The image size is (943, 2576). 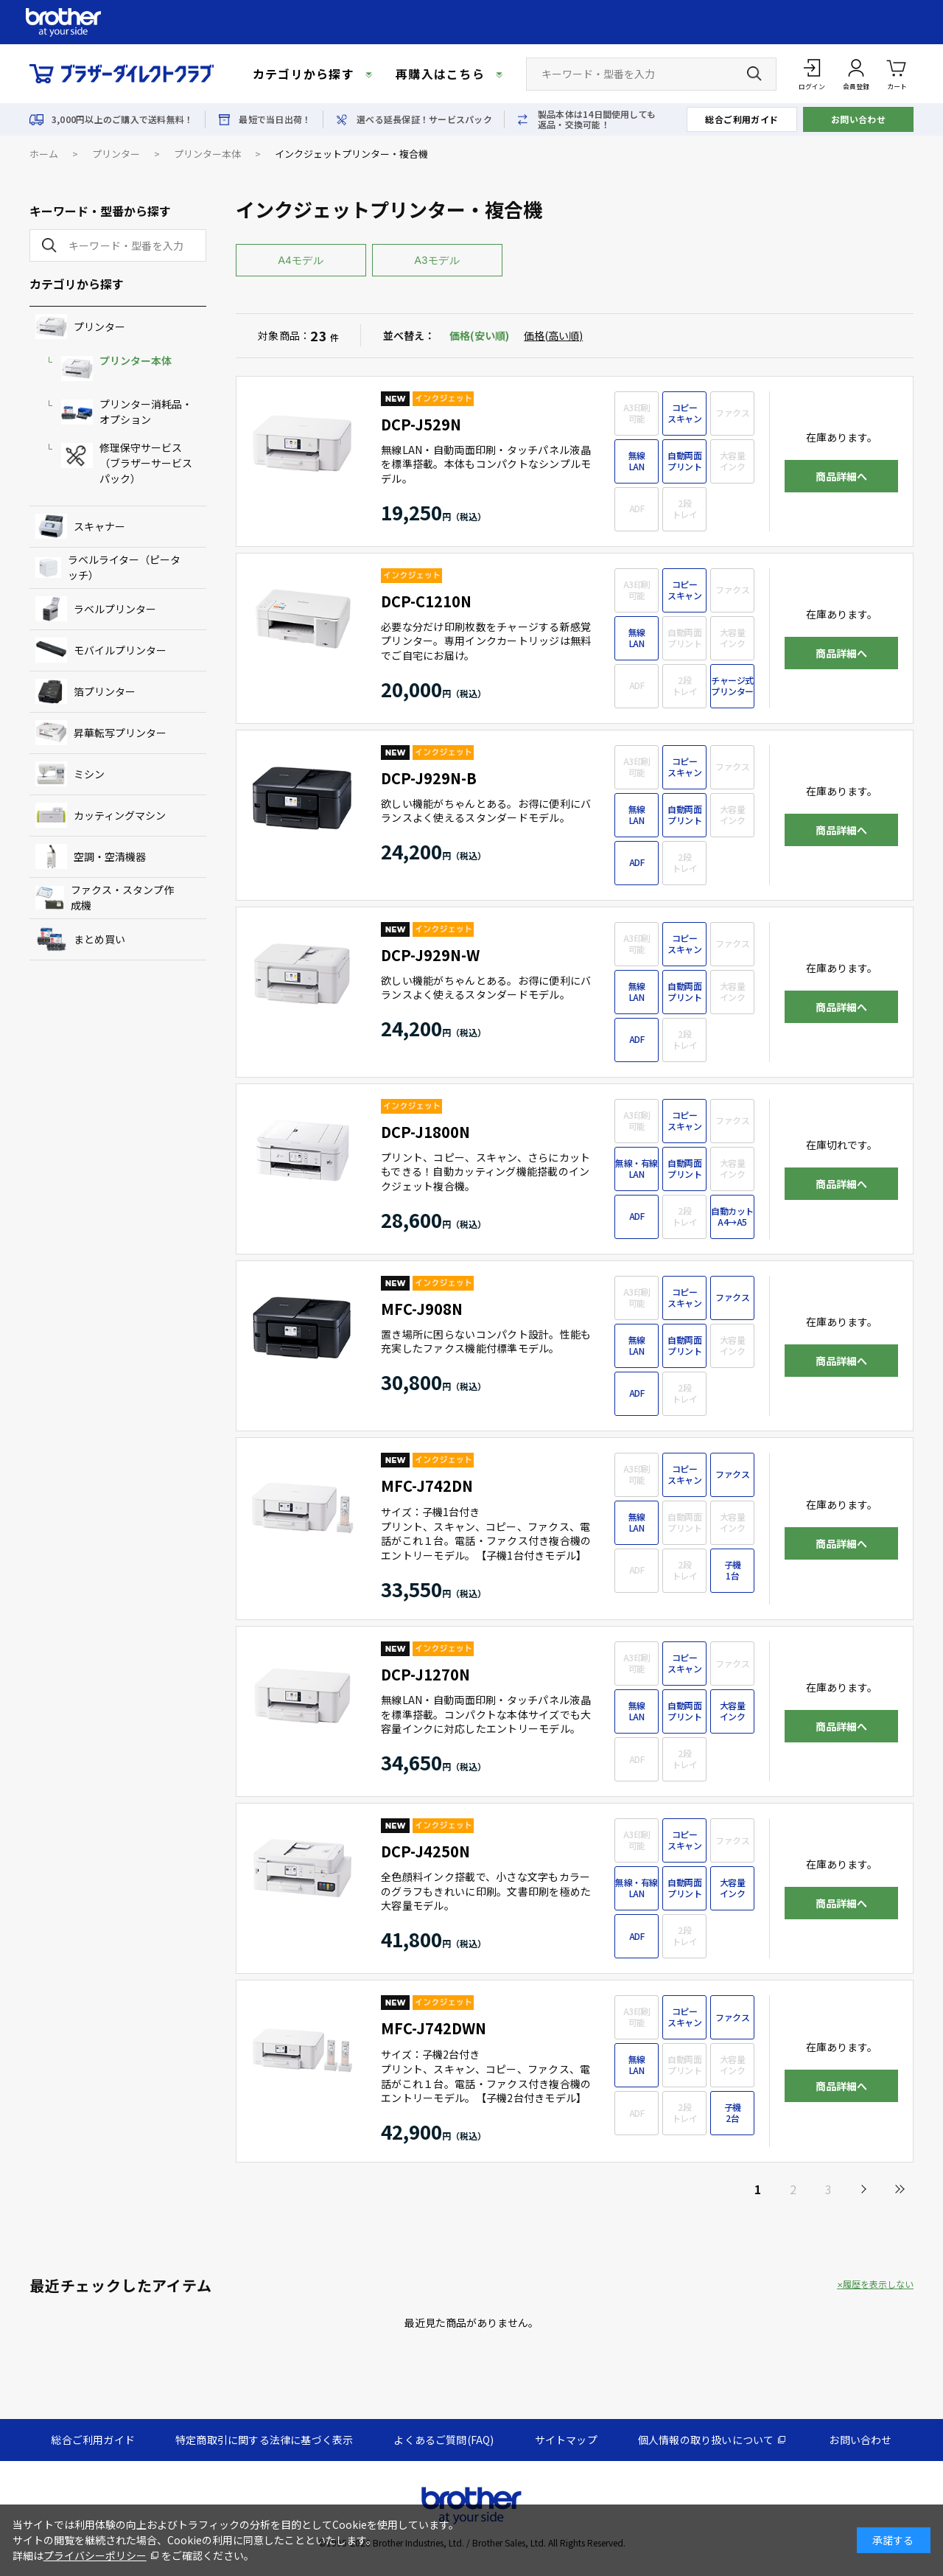 I want to click on 製品本体は14日間使用しても返品・交換可能！, so click(x=597, y=119).